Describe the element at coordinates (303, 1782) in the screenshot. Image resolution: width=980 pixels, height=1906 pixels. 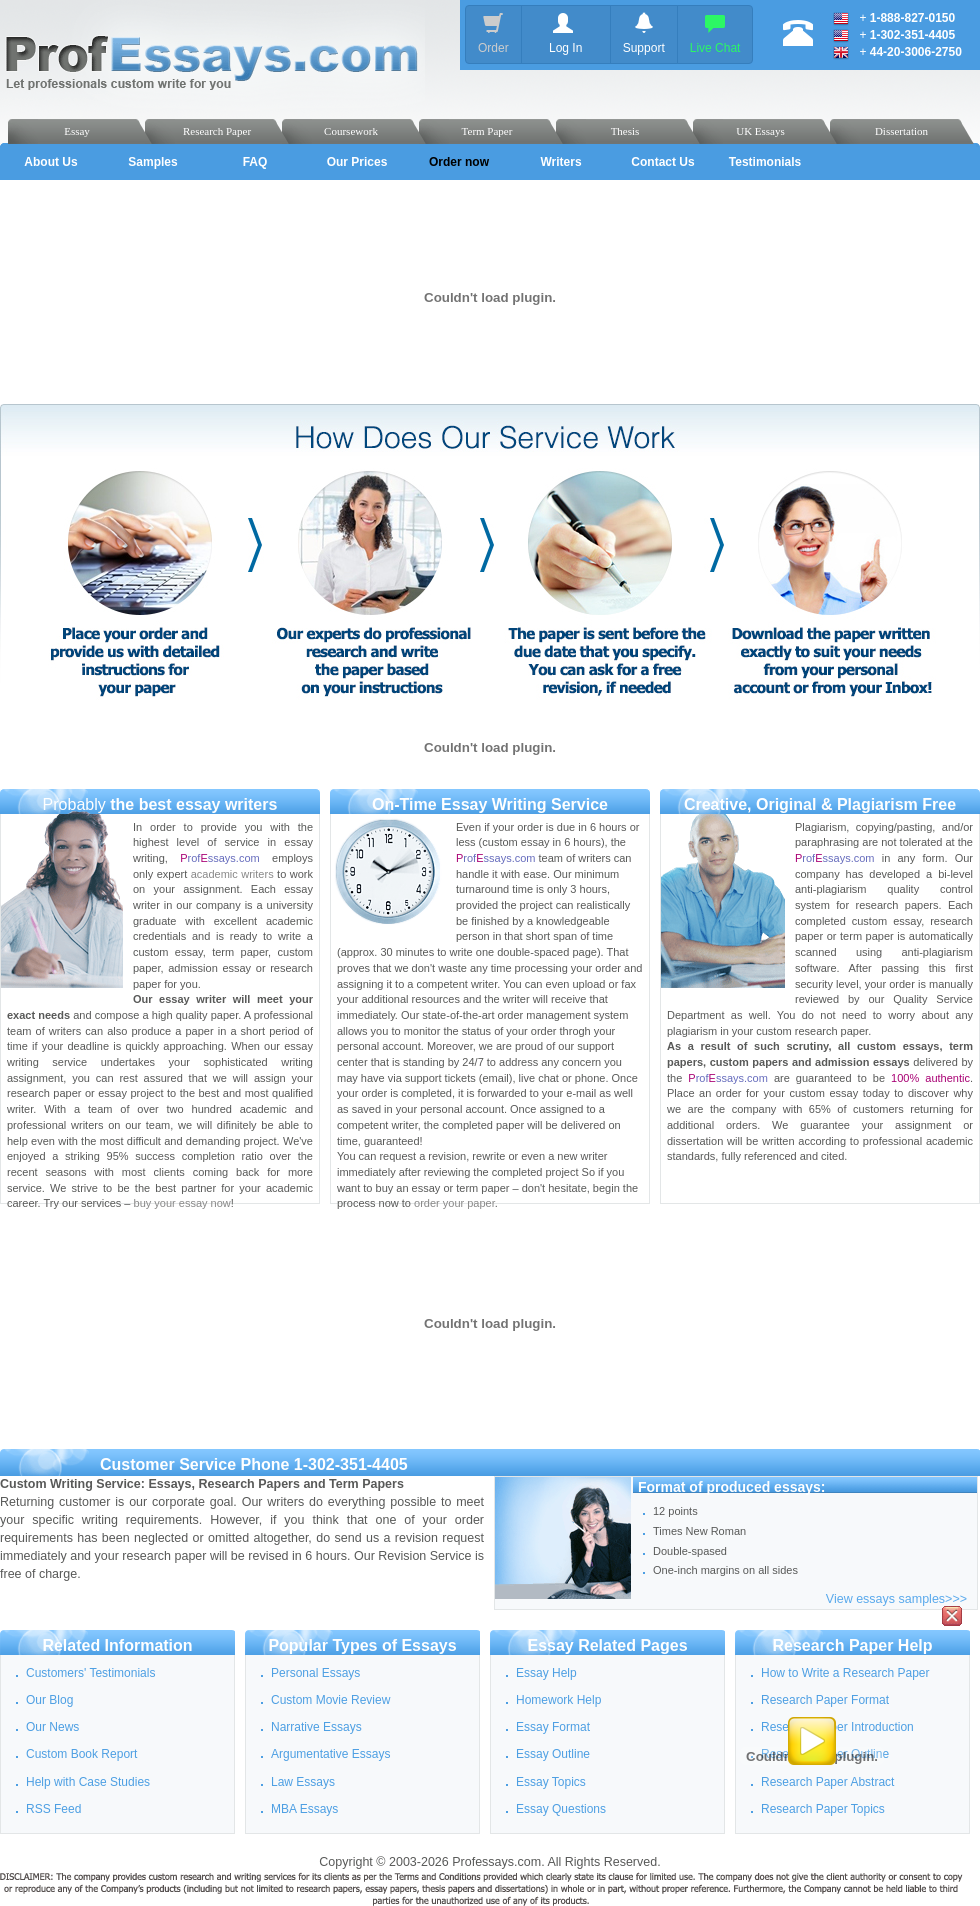
I see `Law Essays` at that location.